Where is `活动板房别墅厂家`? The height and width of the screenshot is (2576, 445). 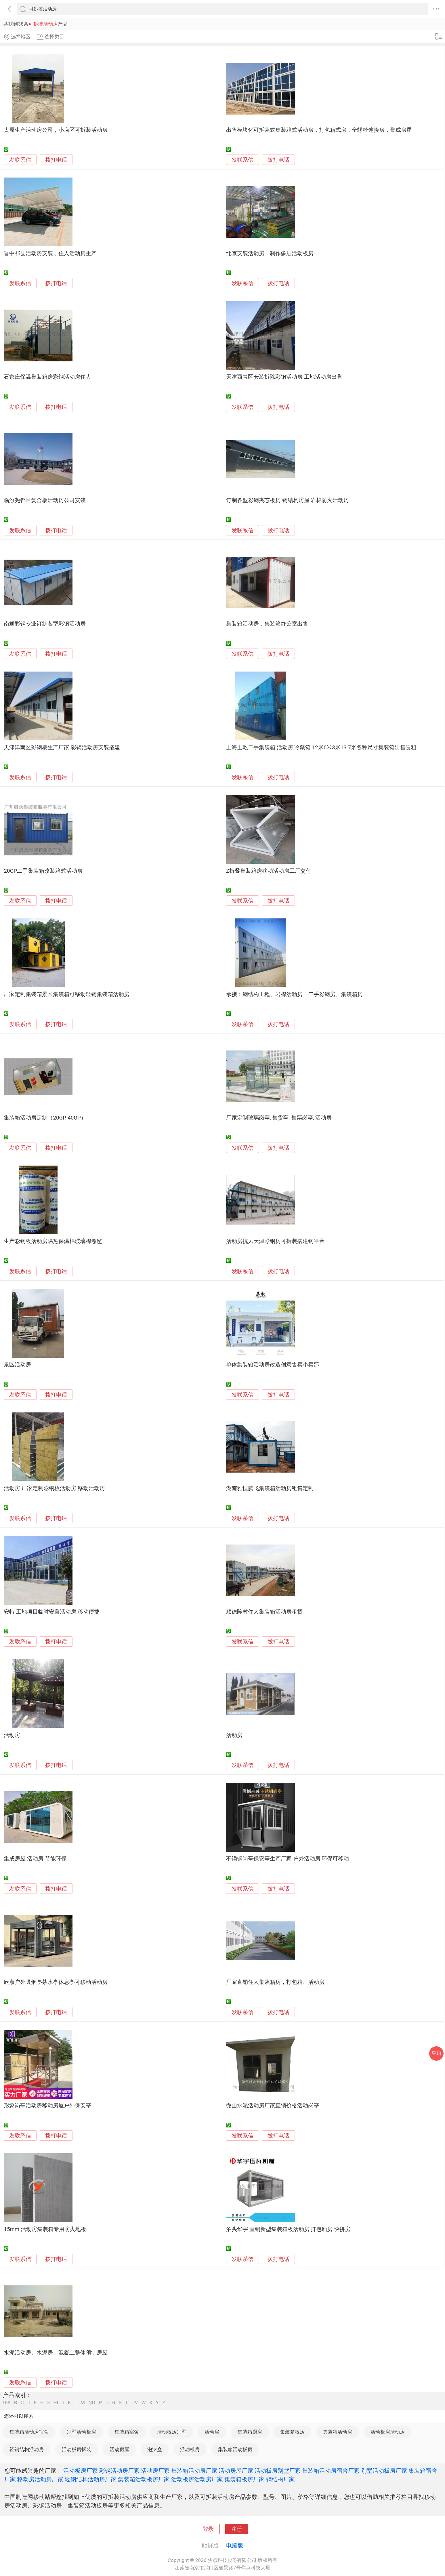
活动板房别墅厂家 is located at coordinates (278, 2470).